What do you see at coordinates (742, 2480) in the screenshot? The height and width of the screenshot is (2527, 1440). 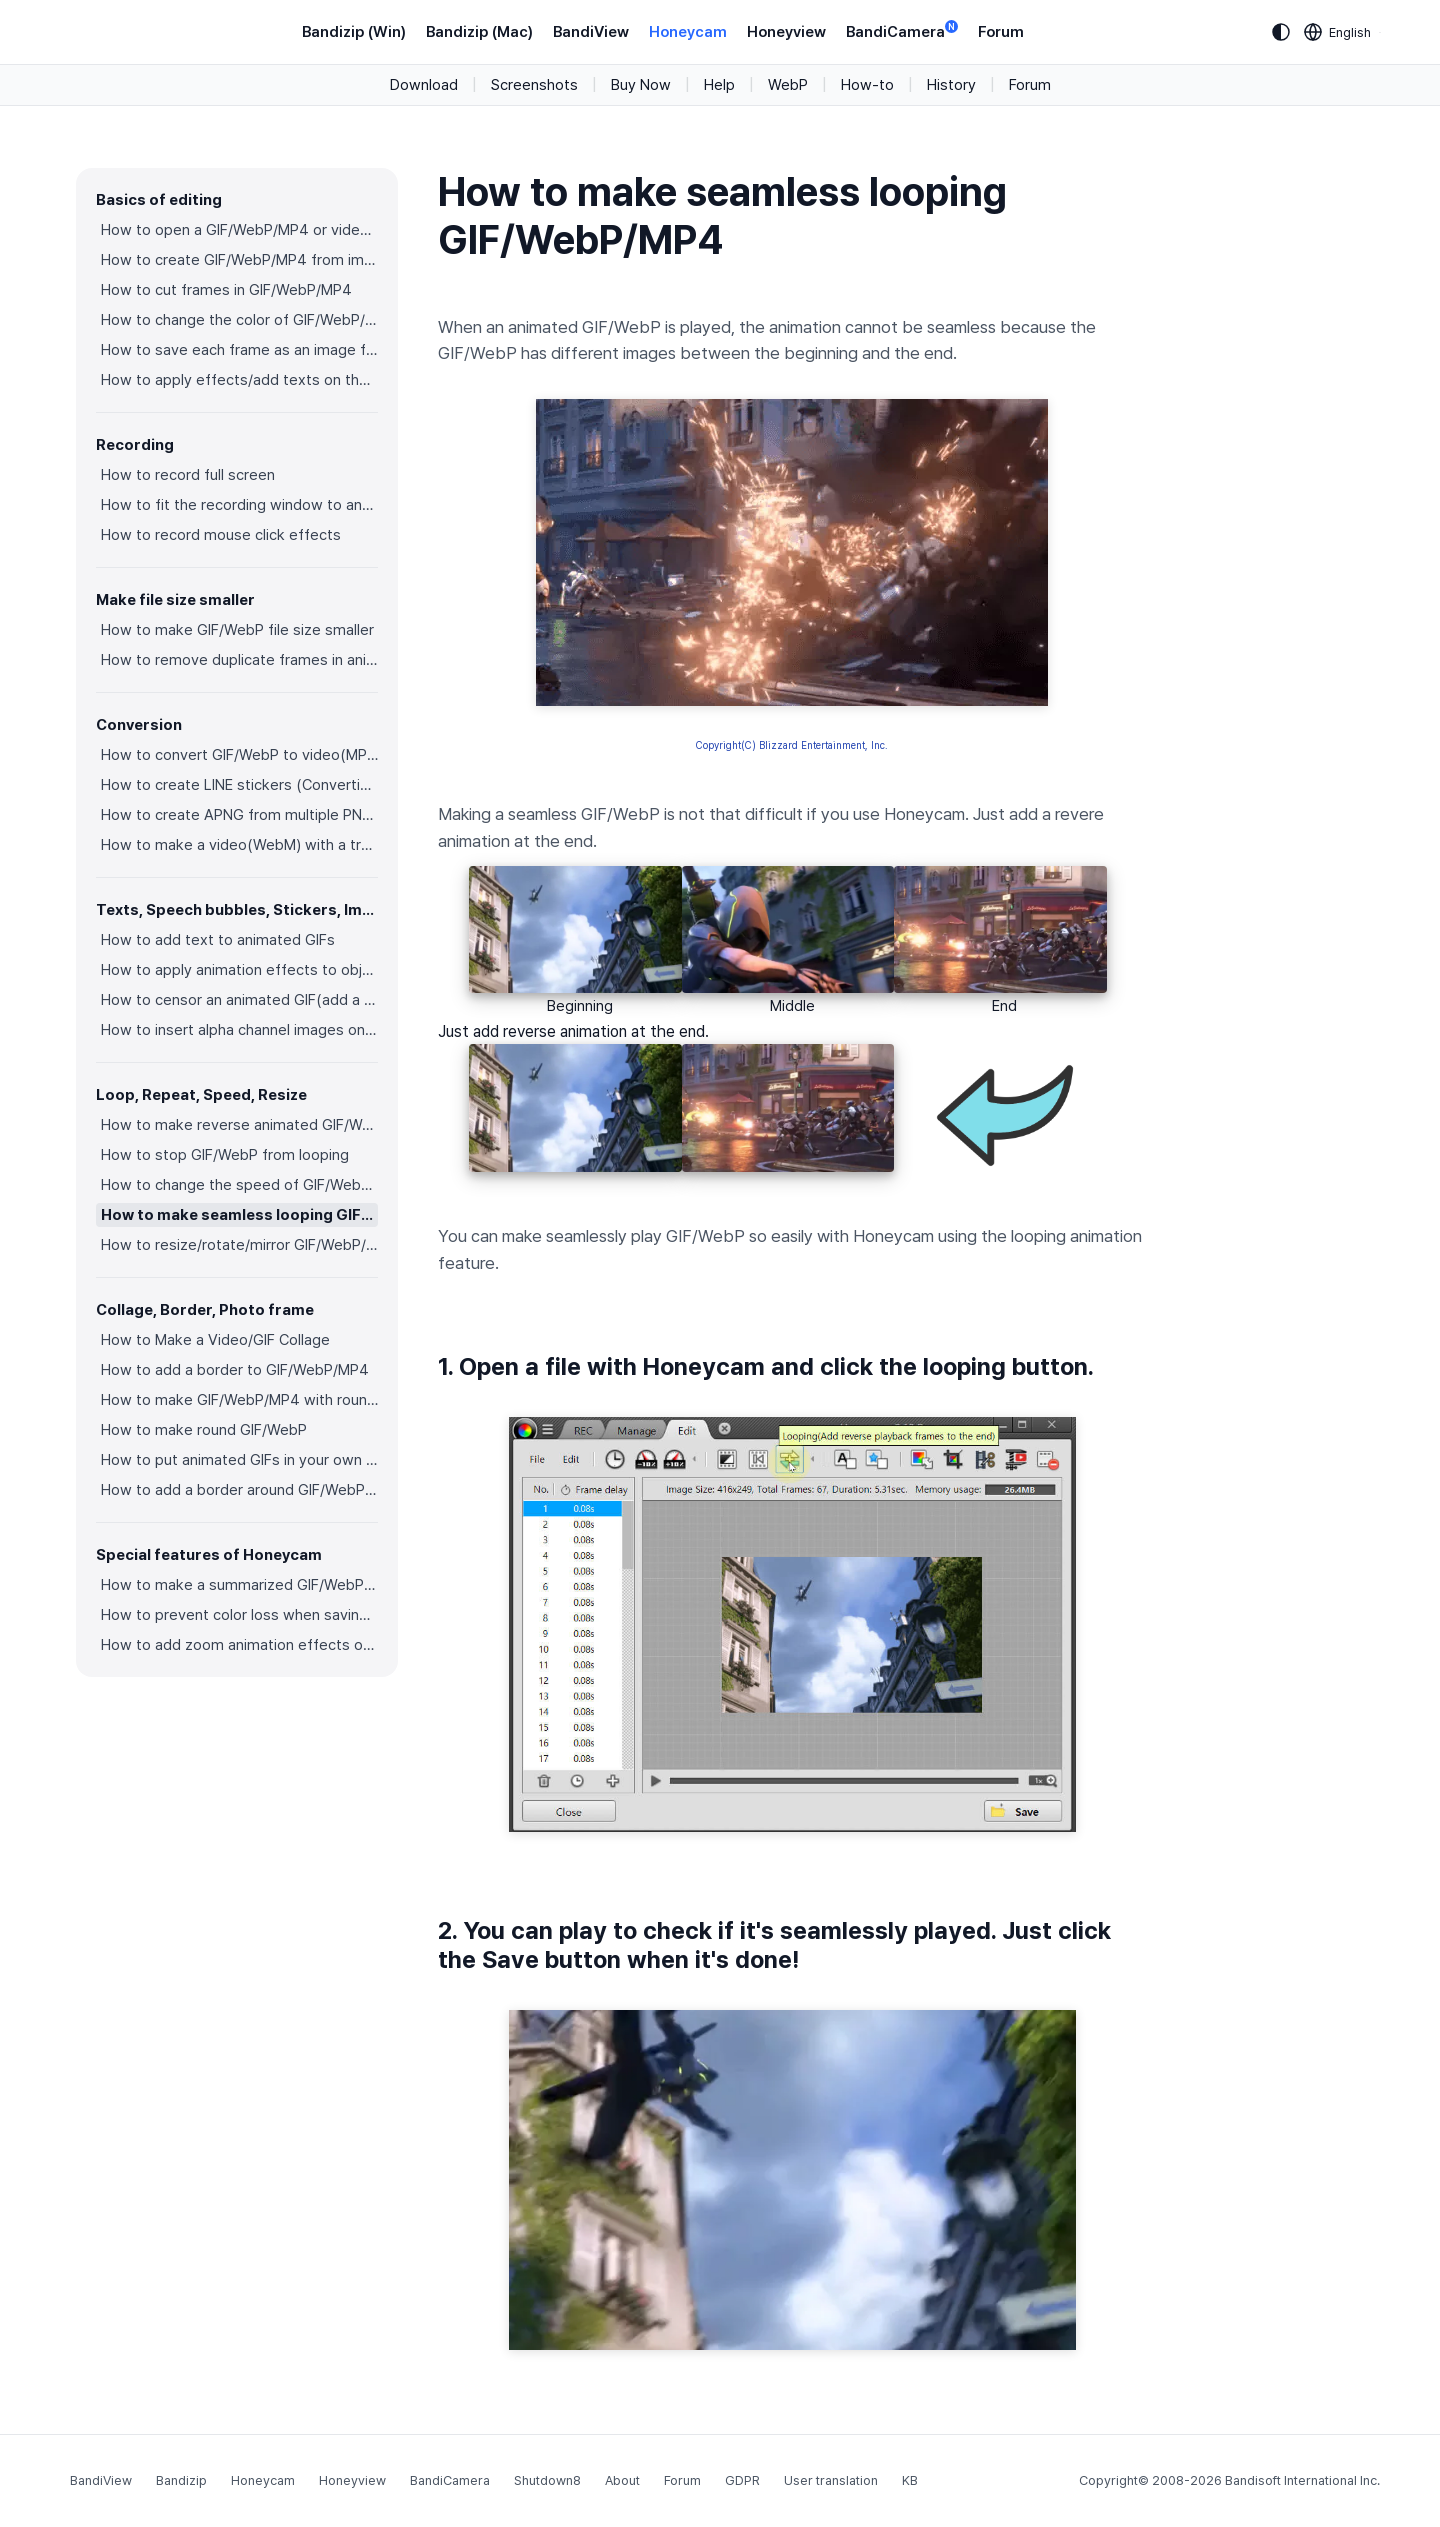 I see `GDPR` at bounding box center [742, 2480].